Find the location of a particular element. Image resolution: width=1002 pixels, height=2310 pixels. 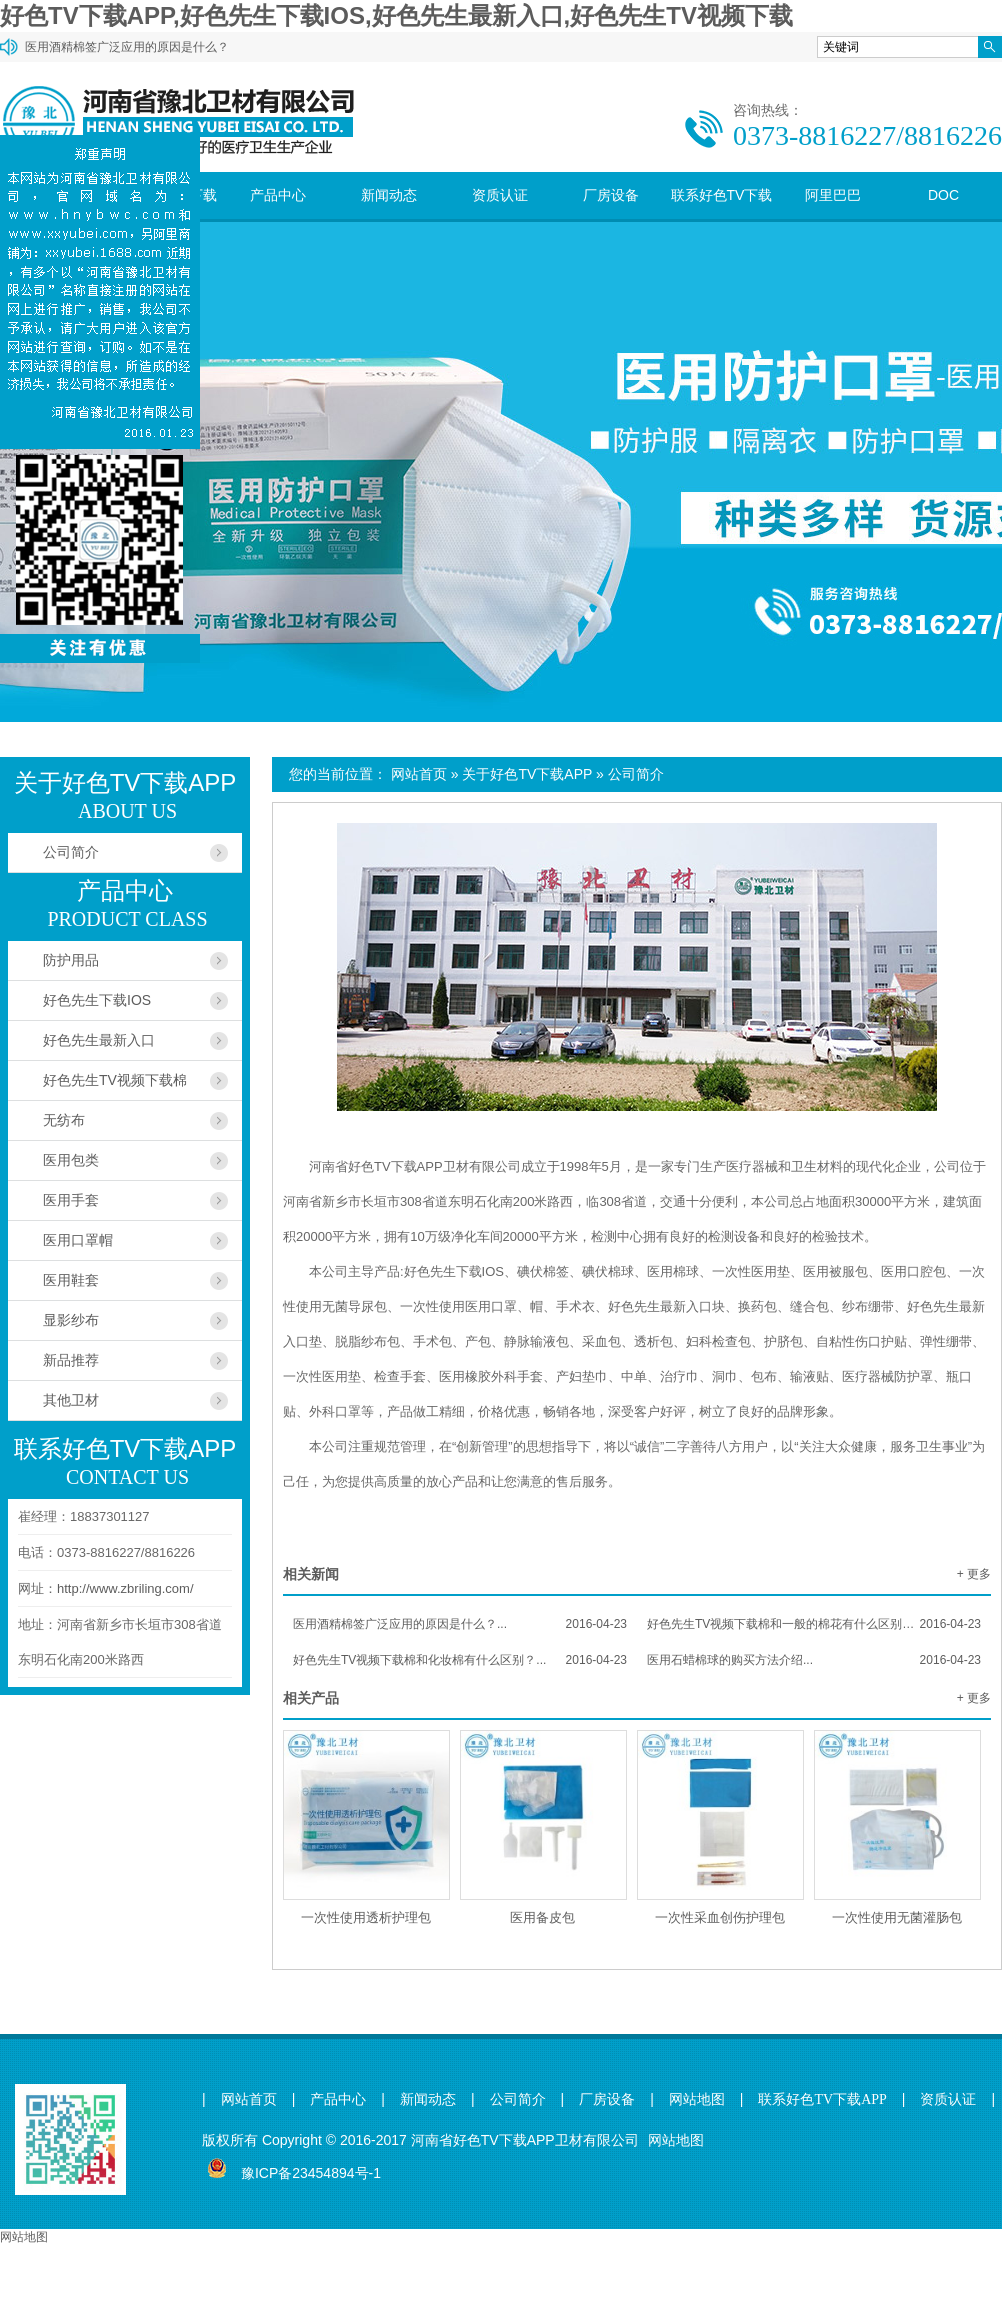

医用酒精棉签广泛应用的原因是什么？... is located at coordinates (460, 1624).